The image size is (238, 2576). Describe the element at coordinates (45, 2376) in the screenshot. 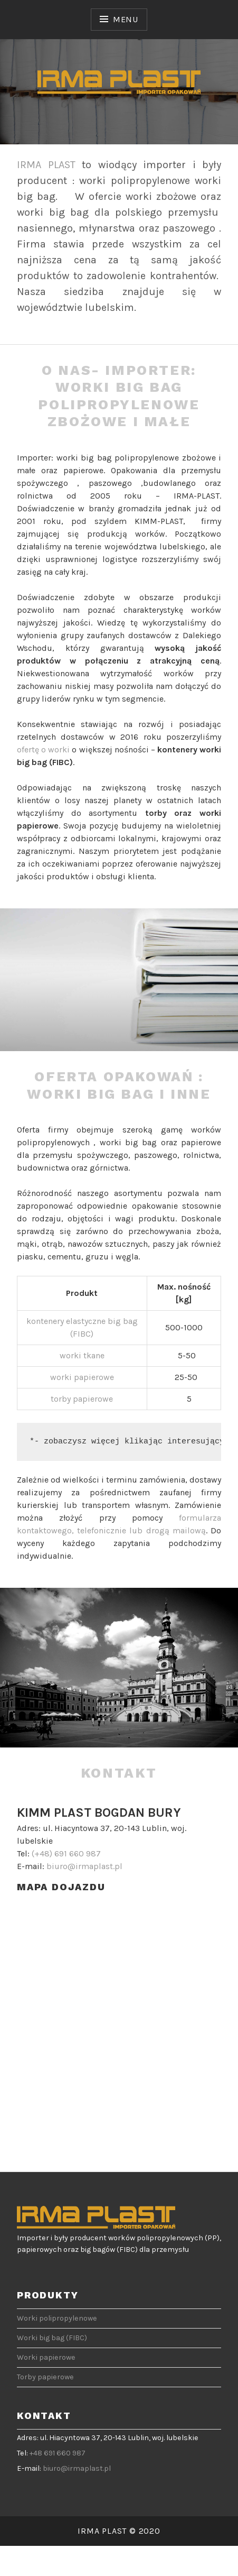

I see `Torby papierowe` at that location.